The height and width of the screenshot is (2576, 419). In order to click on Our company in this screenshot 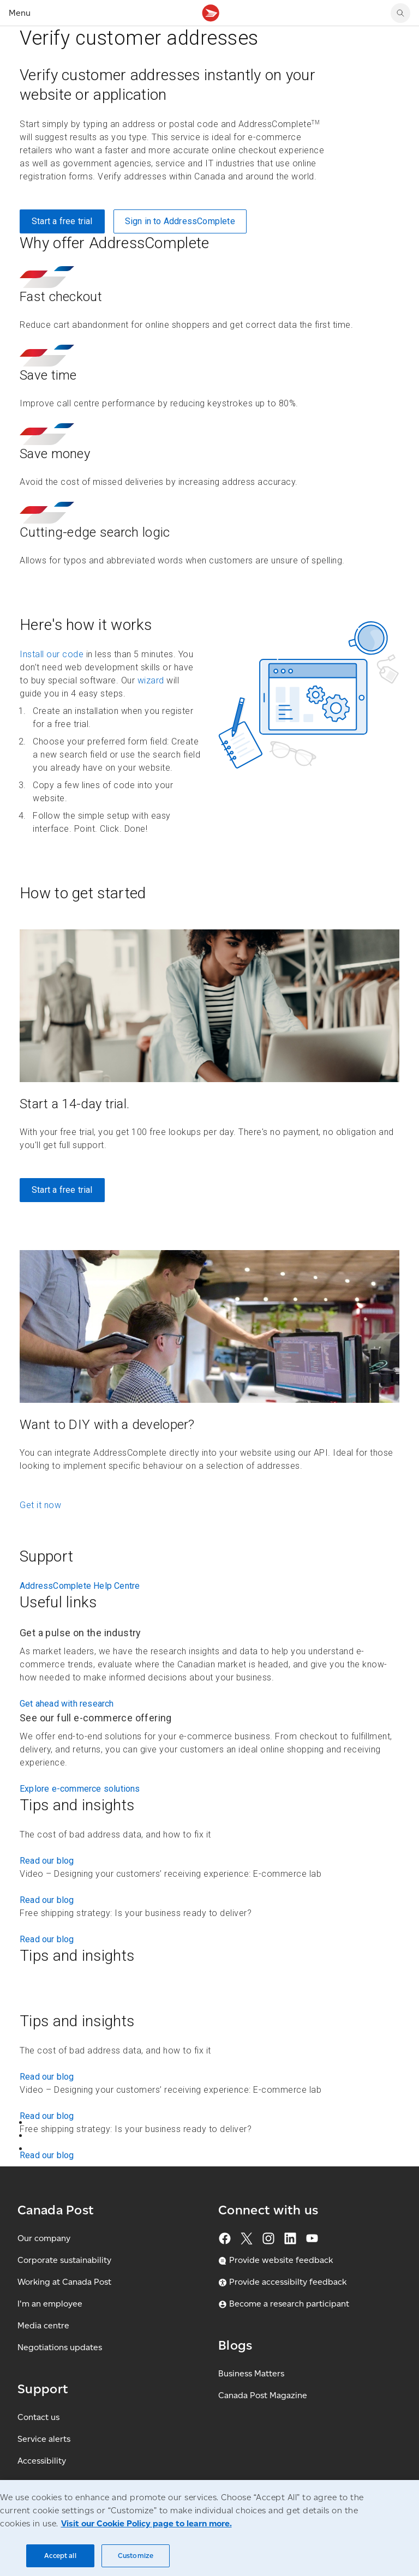, I will do `click(43, 2238)`.